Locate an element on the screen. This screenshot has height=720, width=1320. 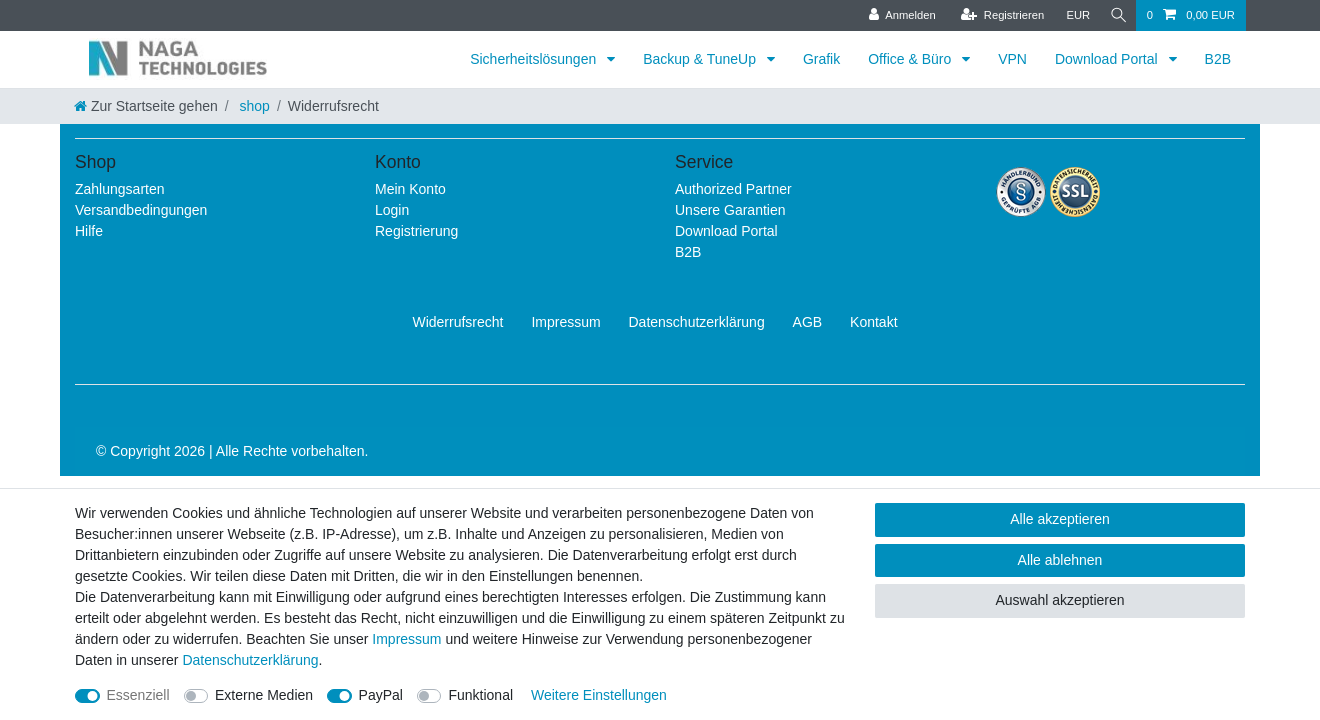
PayPal is located at coordinates (381, 695).